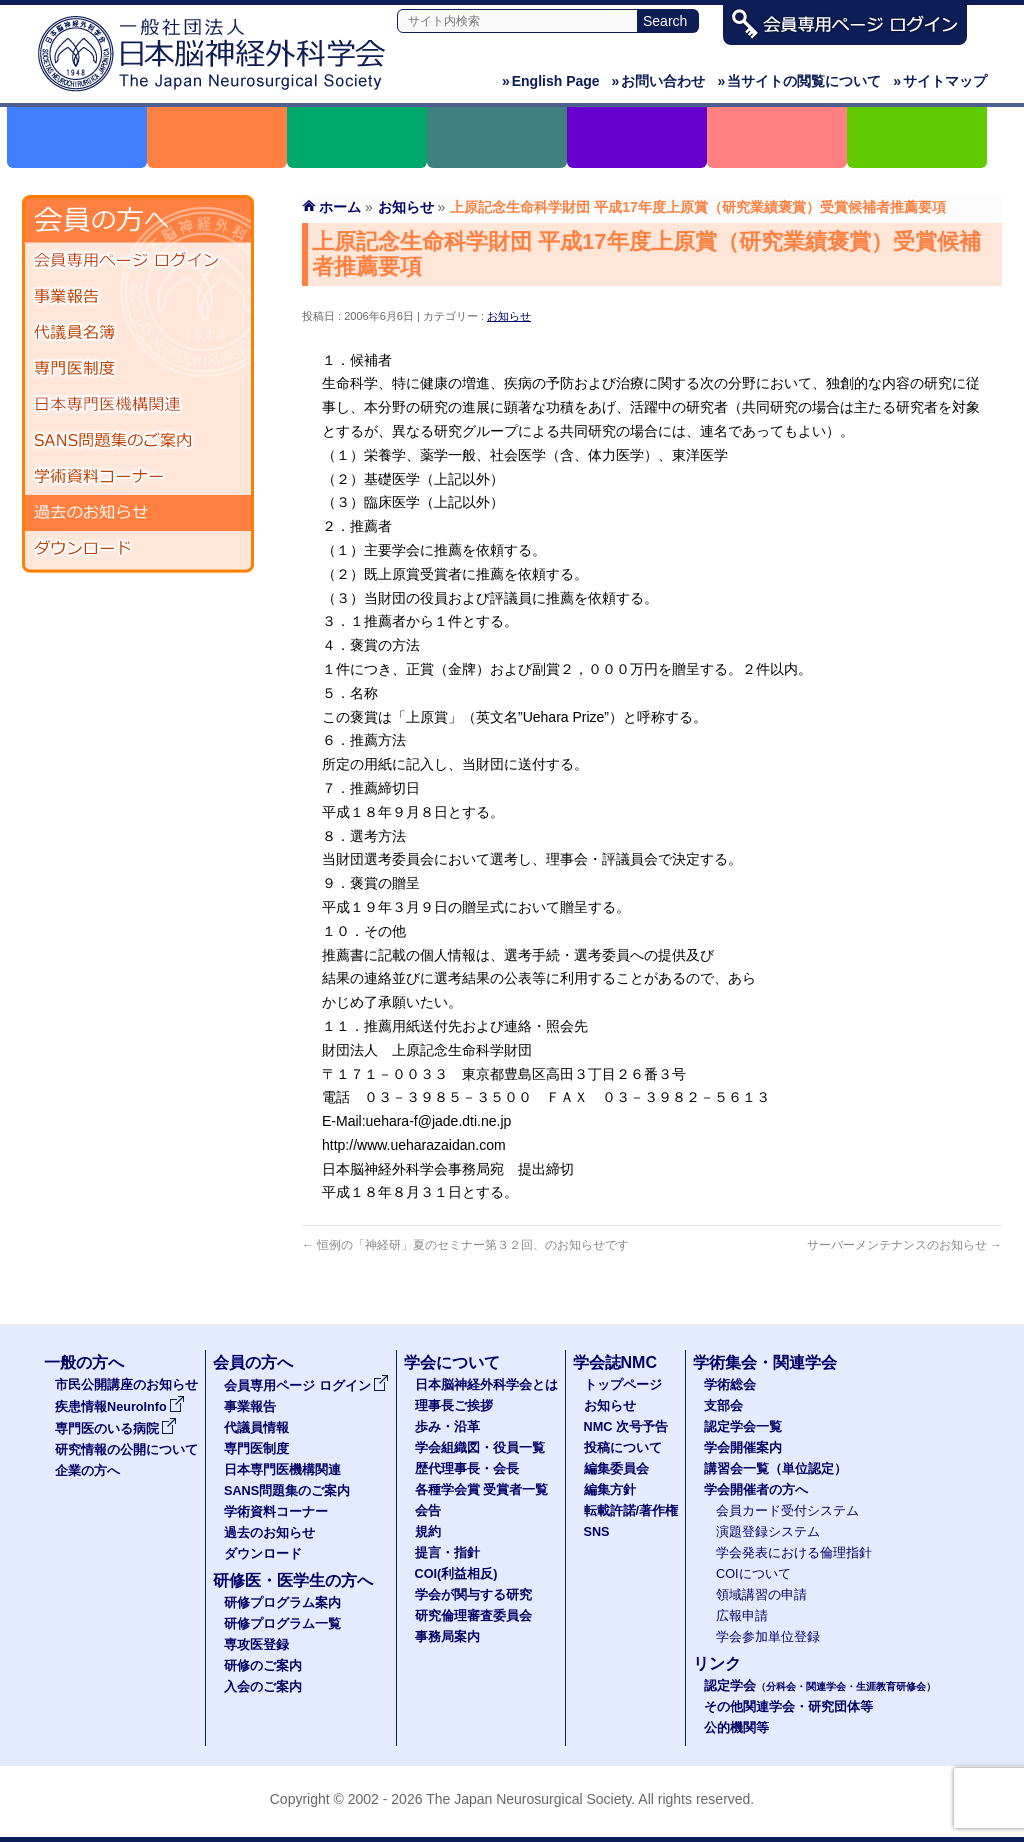  Describe the element at coordinates (282, 1624) in the screenshot. I see `研修プログラム一覧` at that location.